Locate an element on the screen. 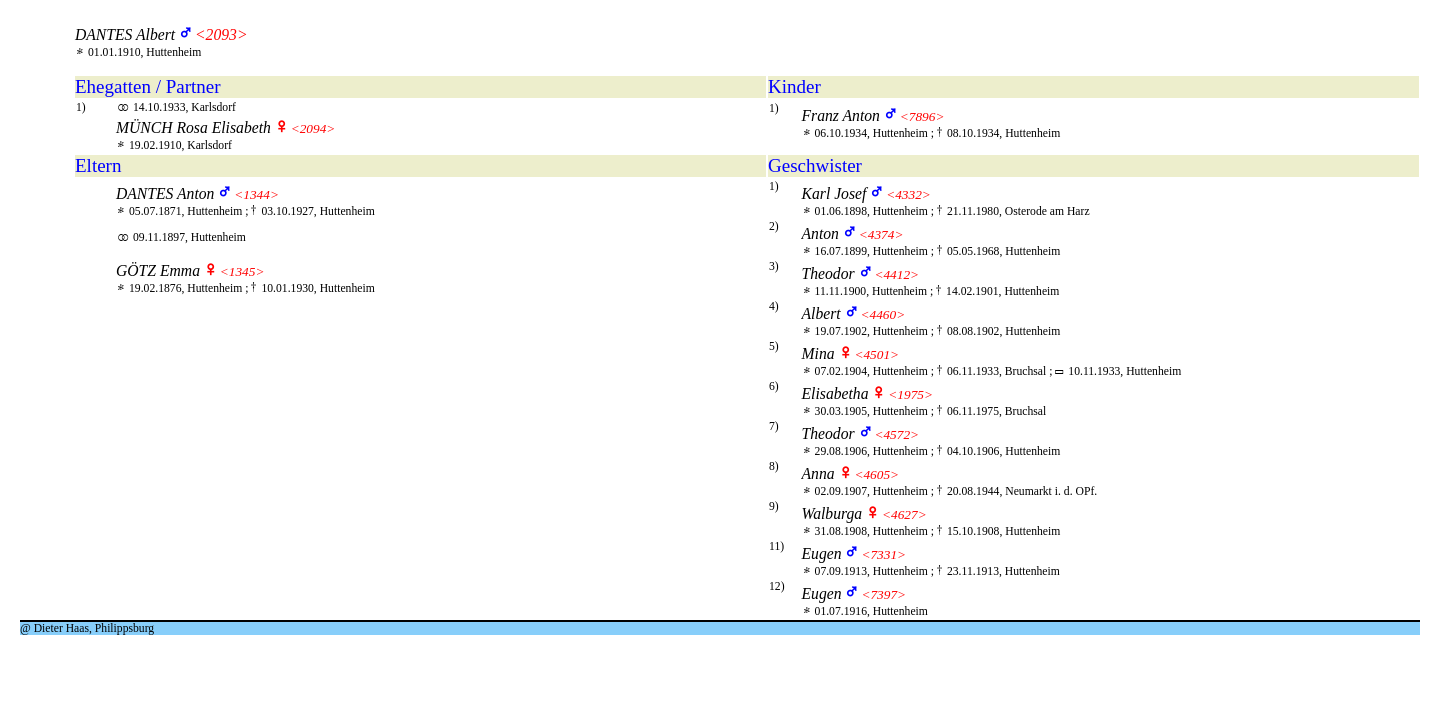  <1975> is located at coordinates (910, 394).